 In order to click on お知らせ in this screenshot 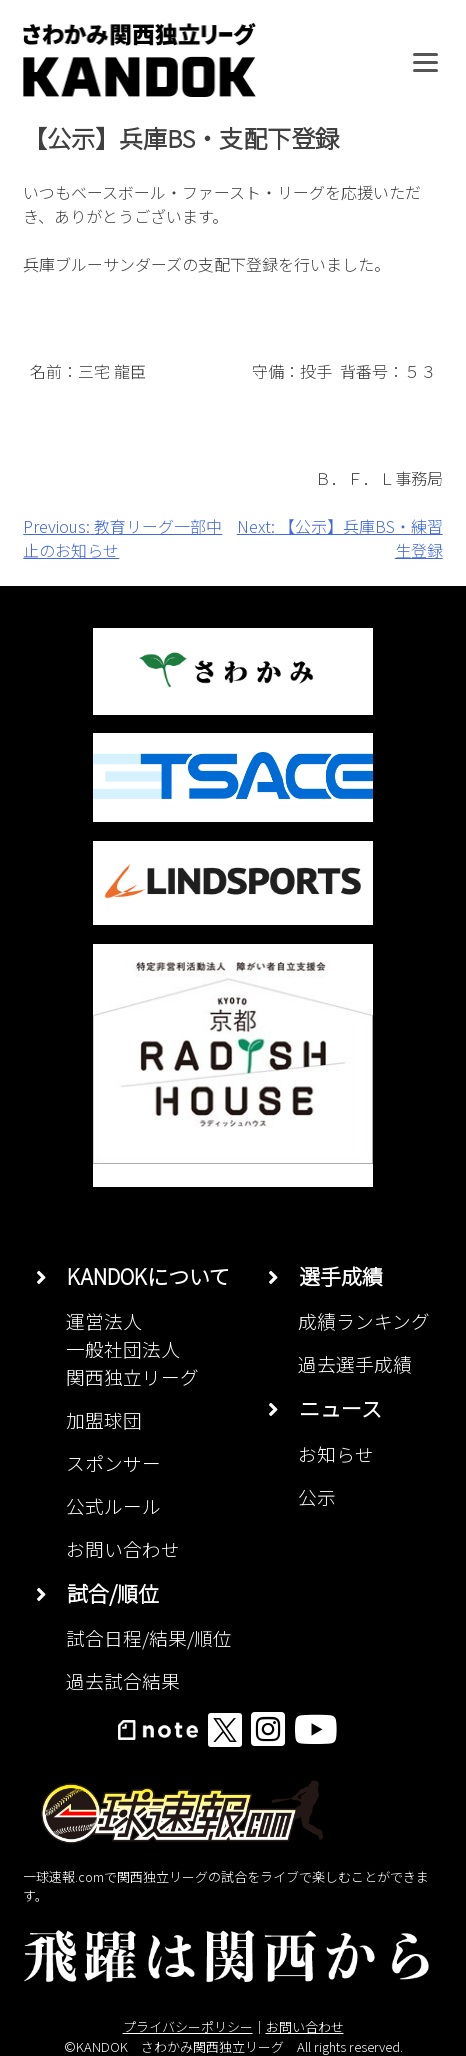, I will do `click(336, 1453)`.